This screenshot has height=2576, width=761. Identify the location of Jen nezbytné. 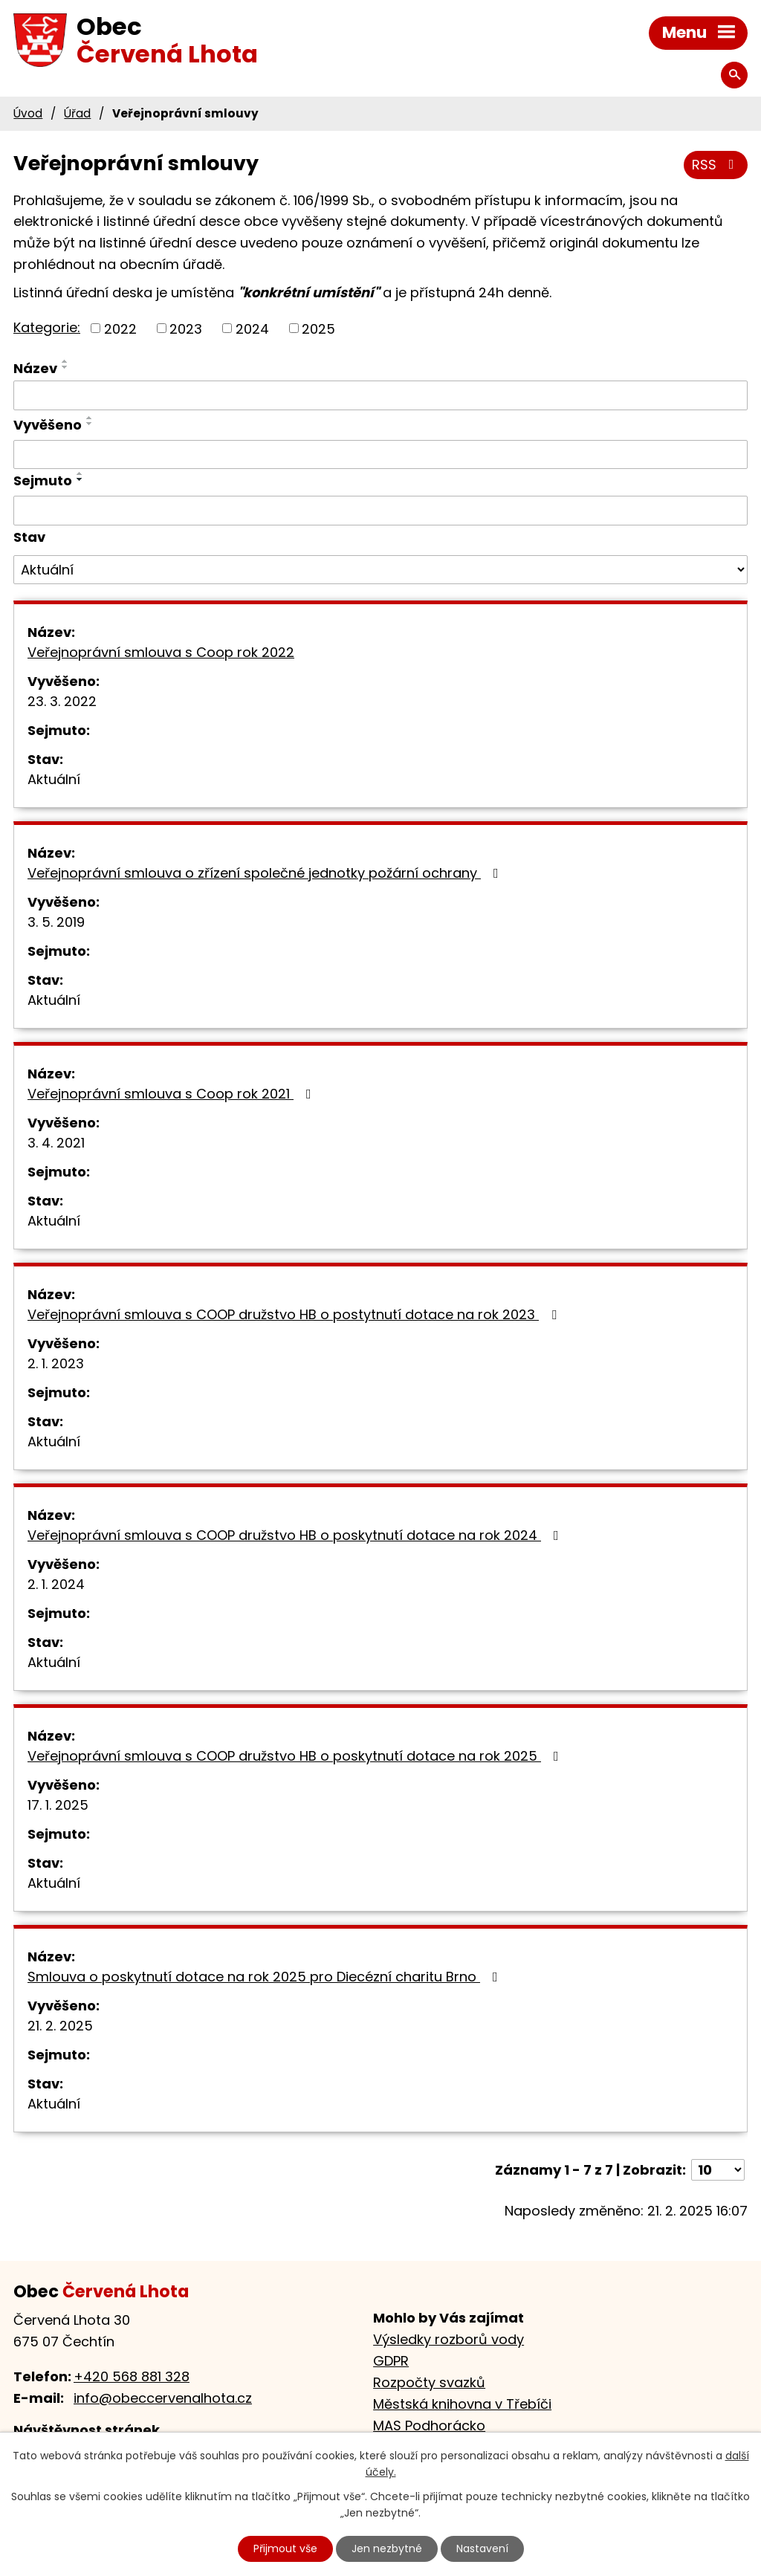
(387, 2548).